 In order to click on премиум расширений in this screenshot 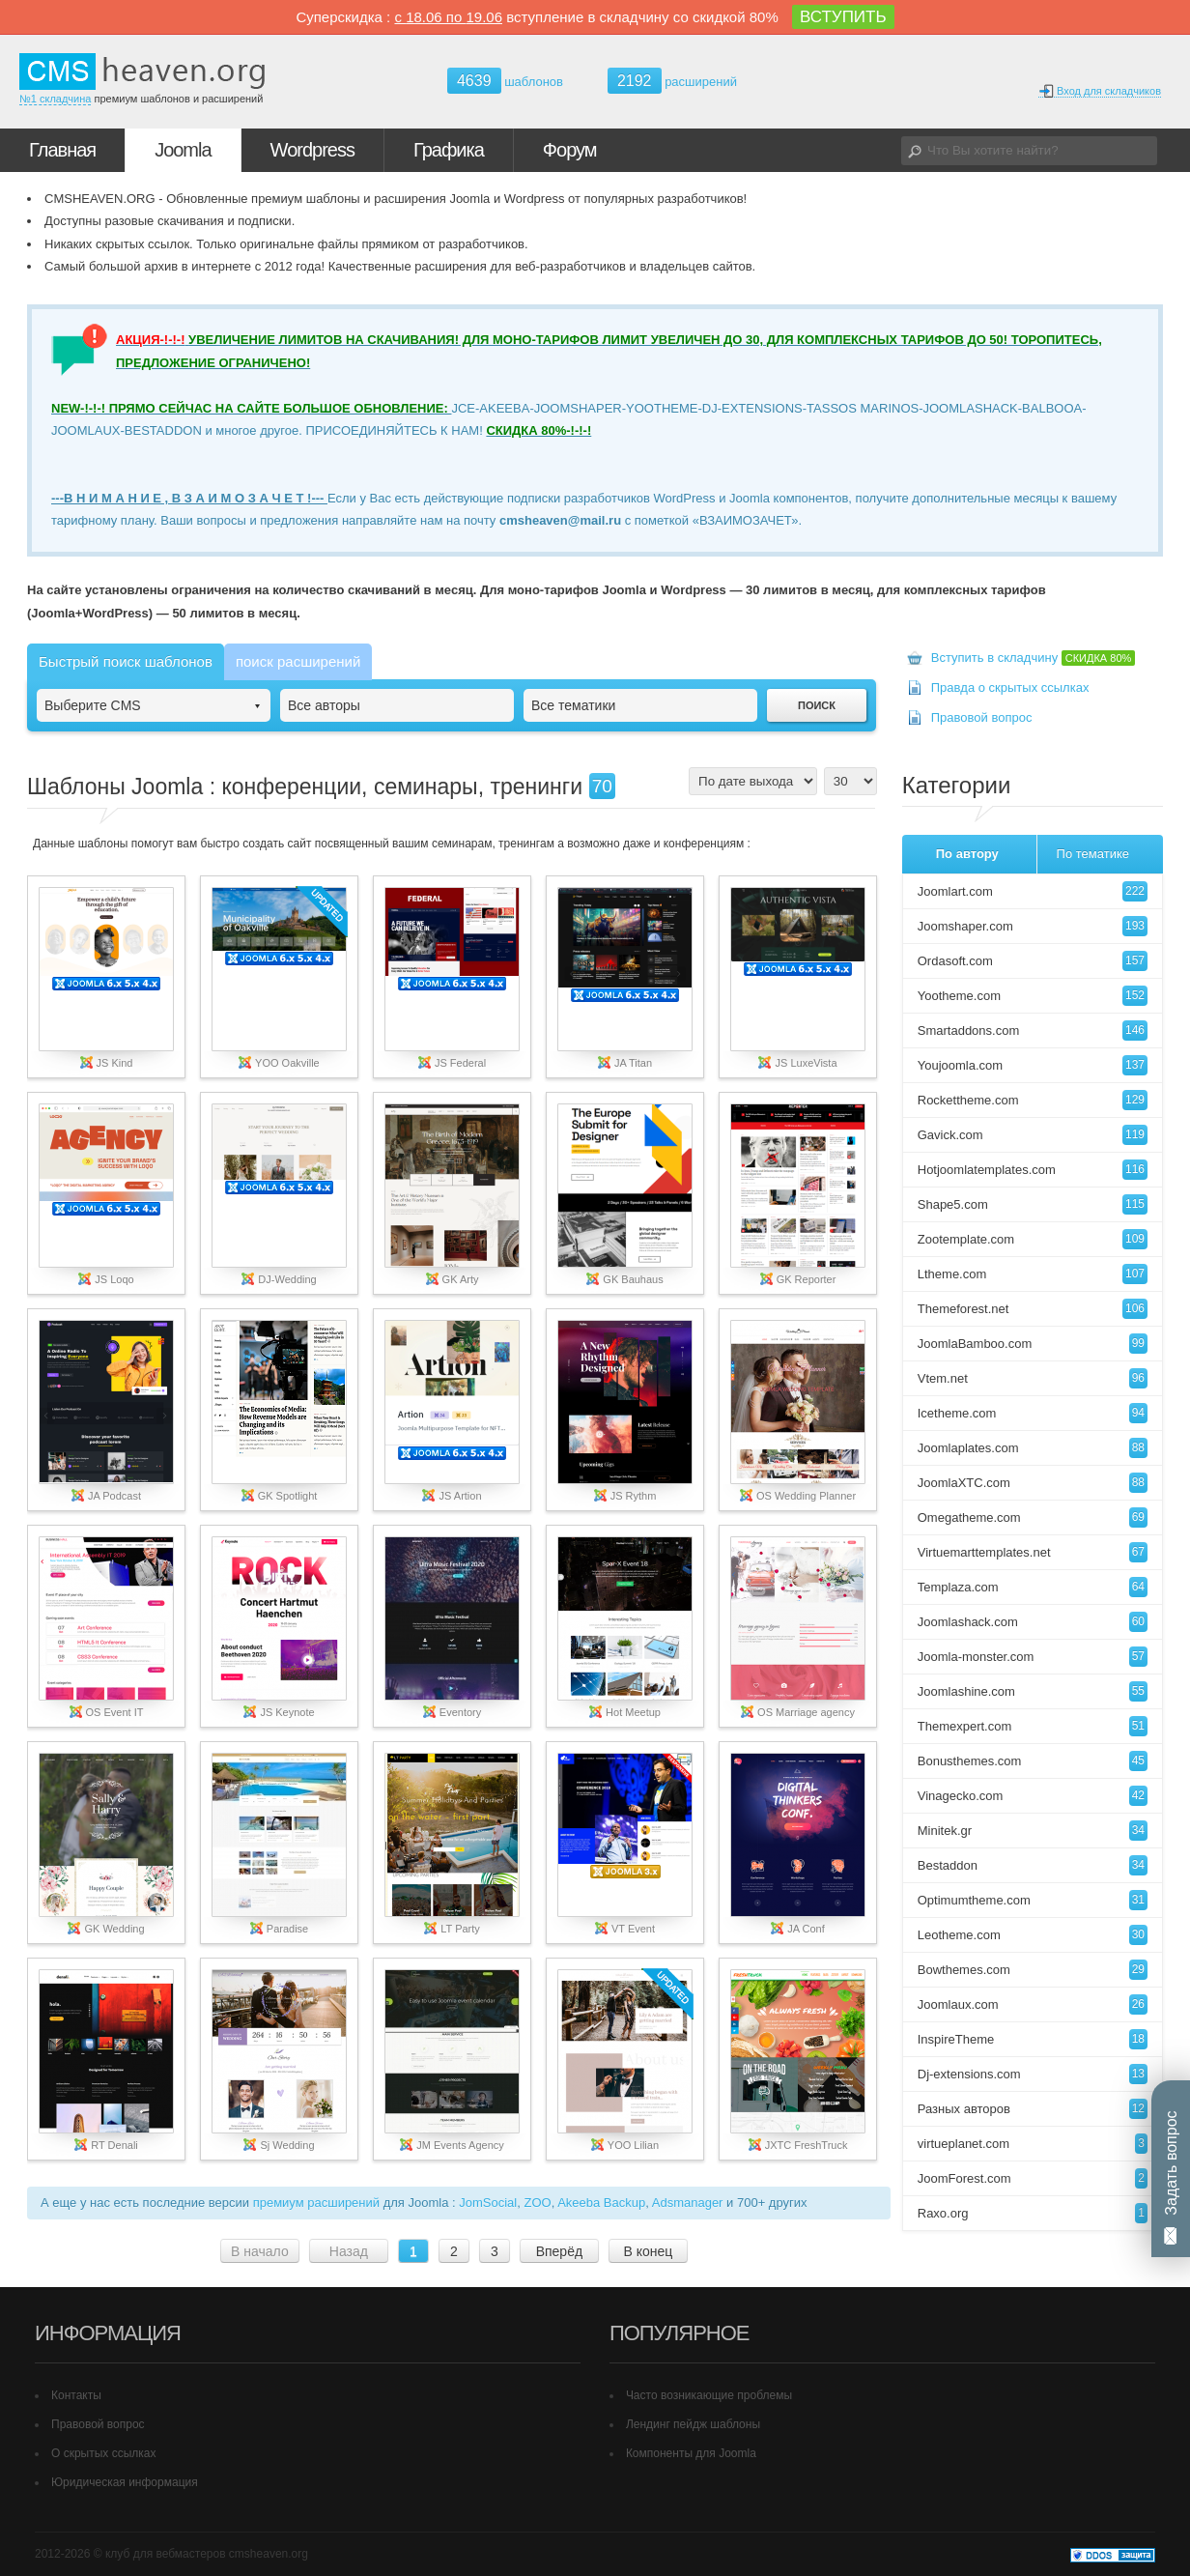, I will do `click(316, 2202)`.